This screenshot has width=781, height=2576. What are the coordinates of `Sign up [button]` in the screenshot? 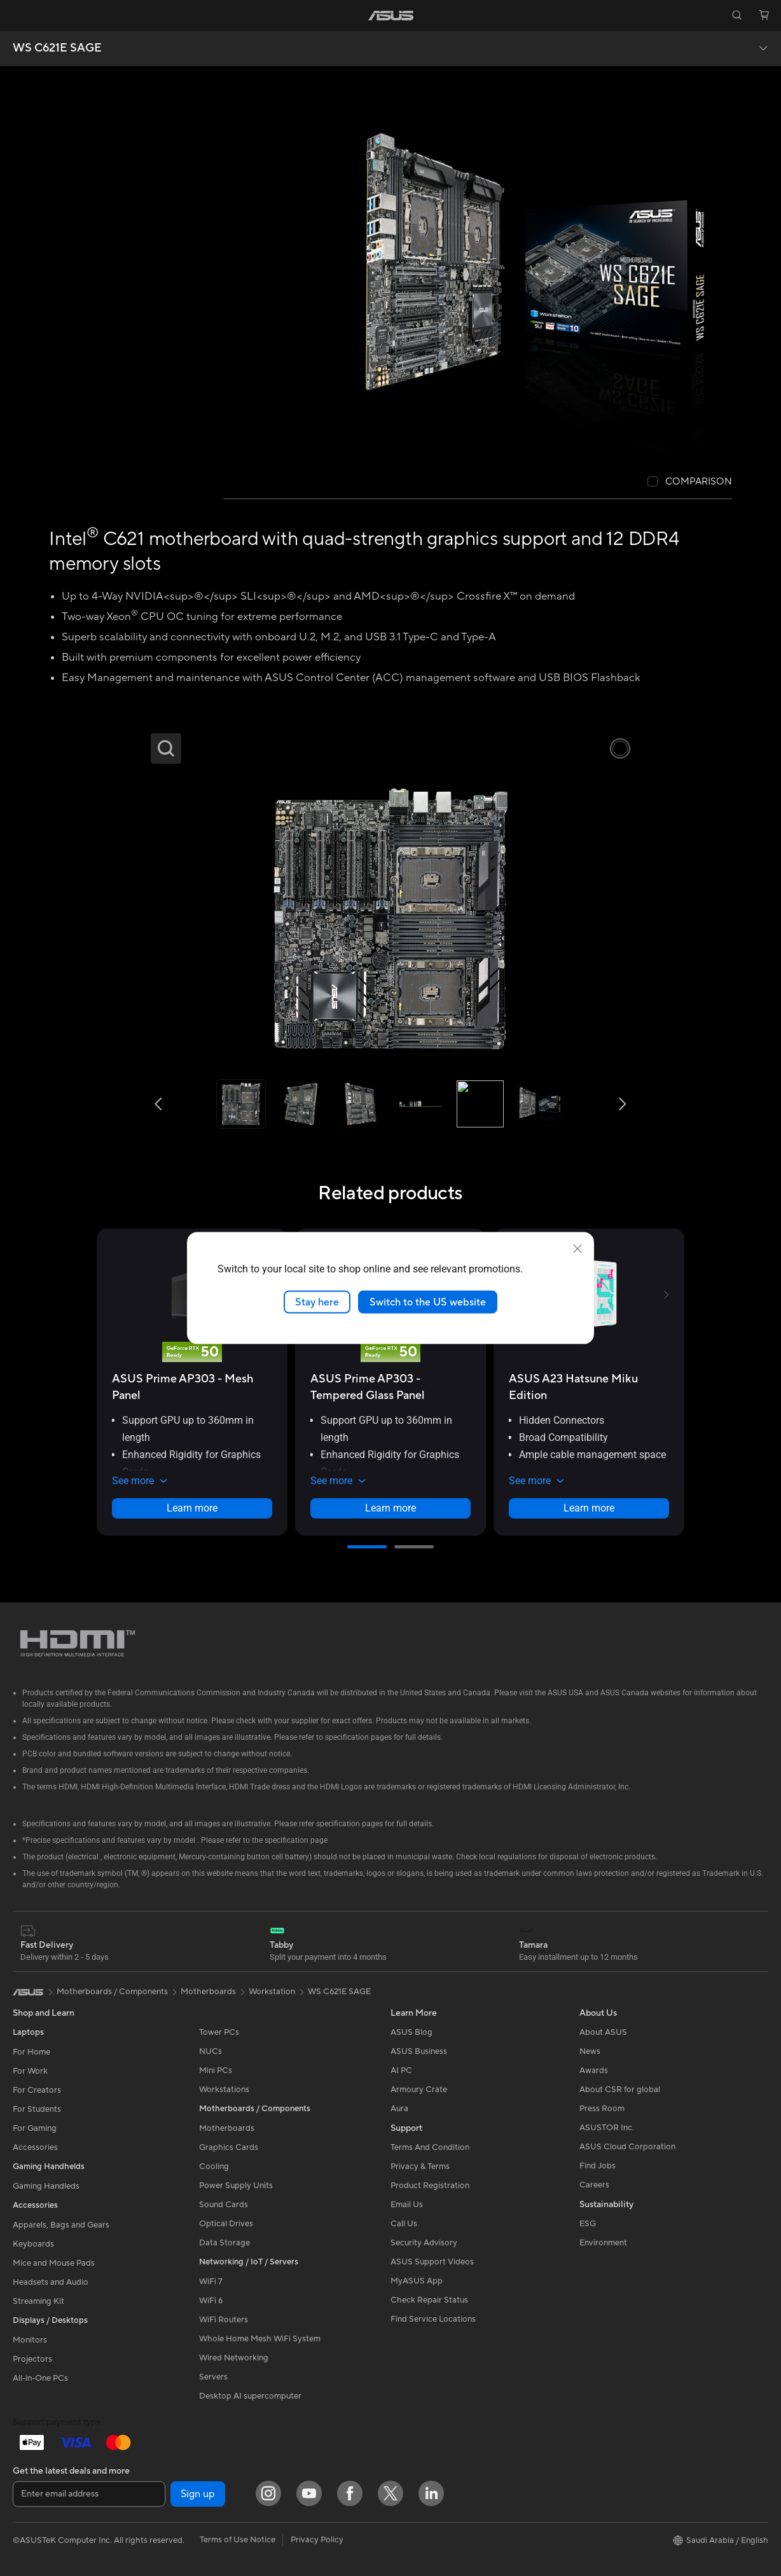 It's located at (198, 2494).